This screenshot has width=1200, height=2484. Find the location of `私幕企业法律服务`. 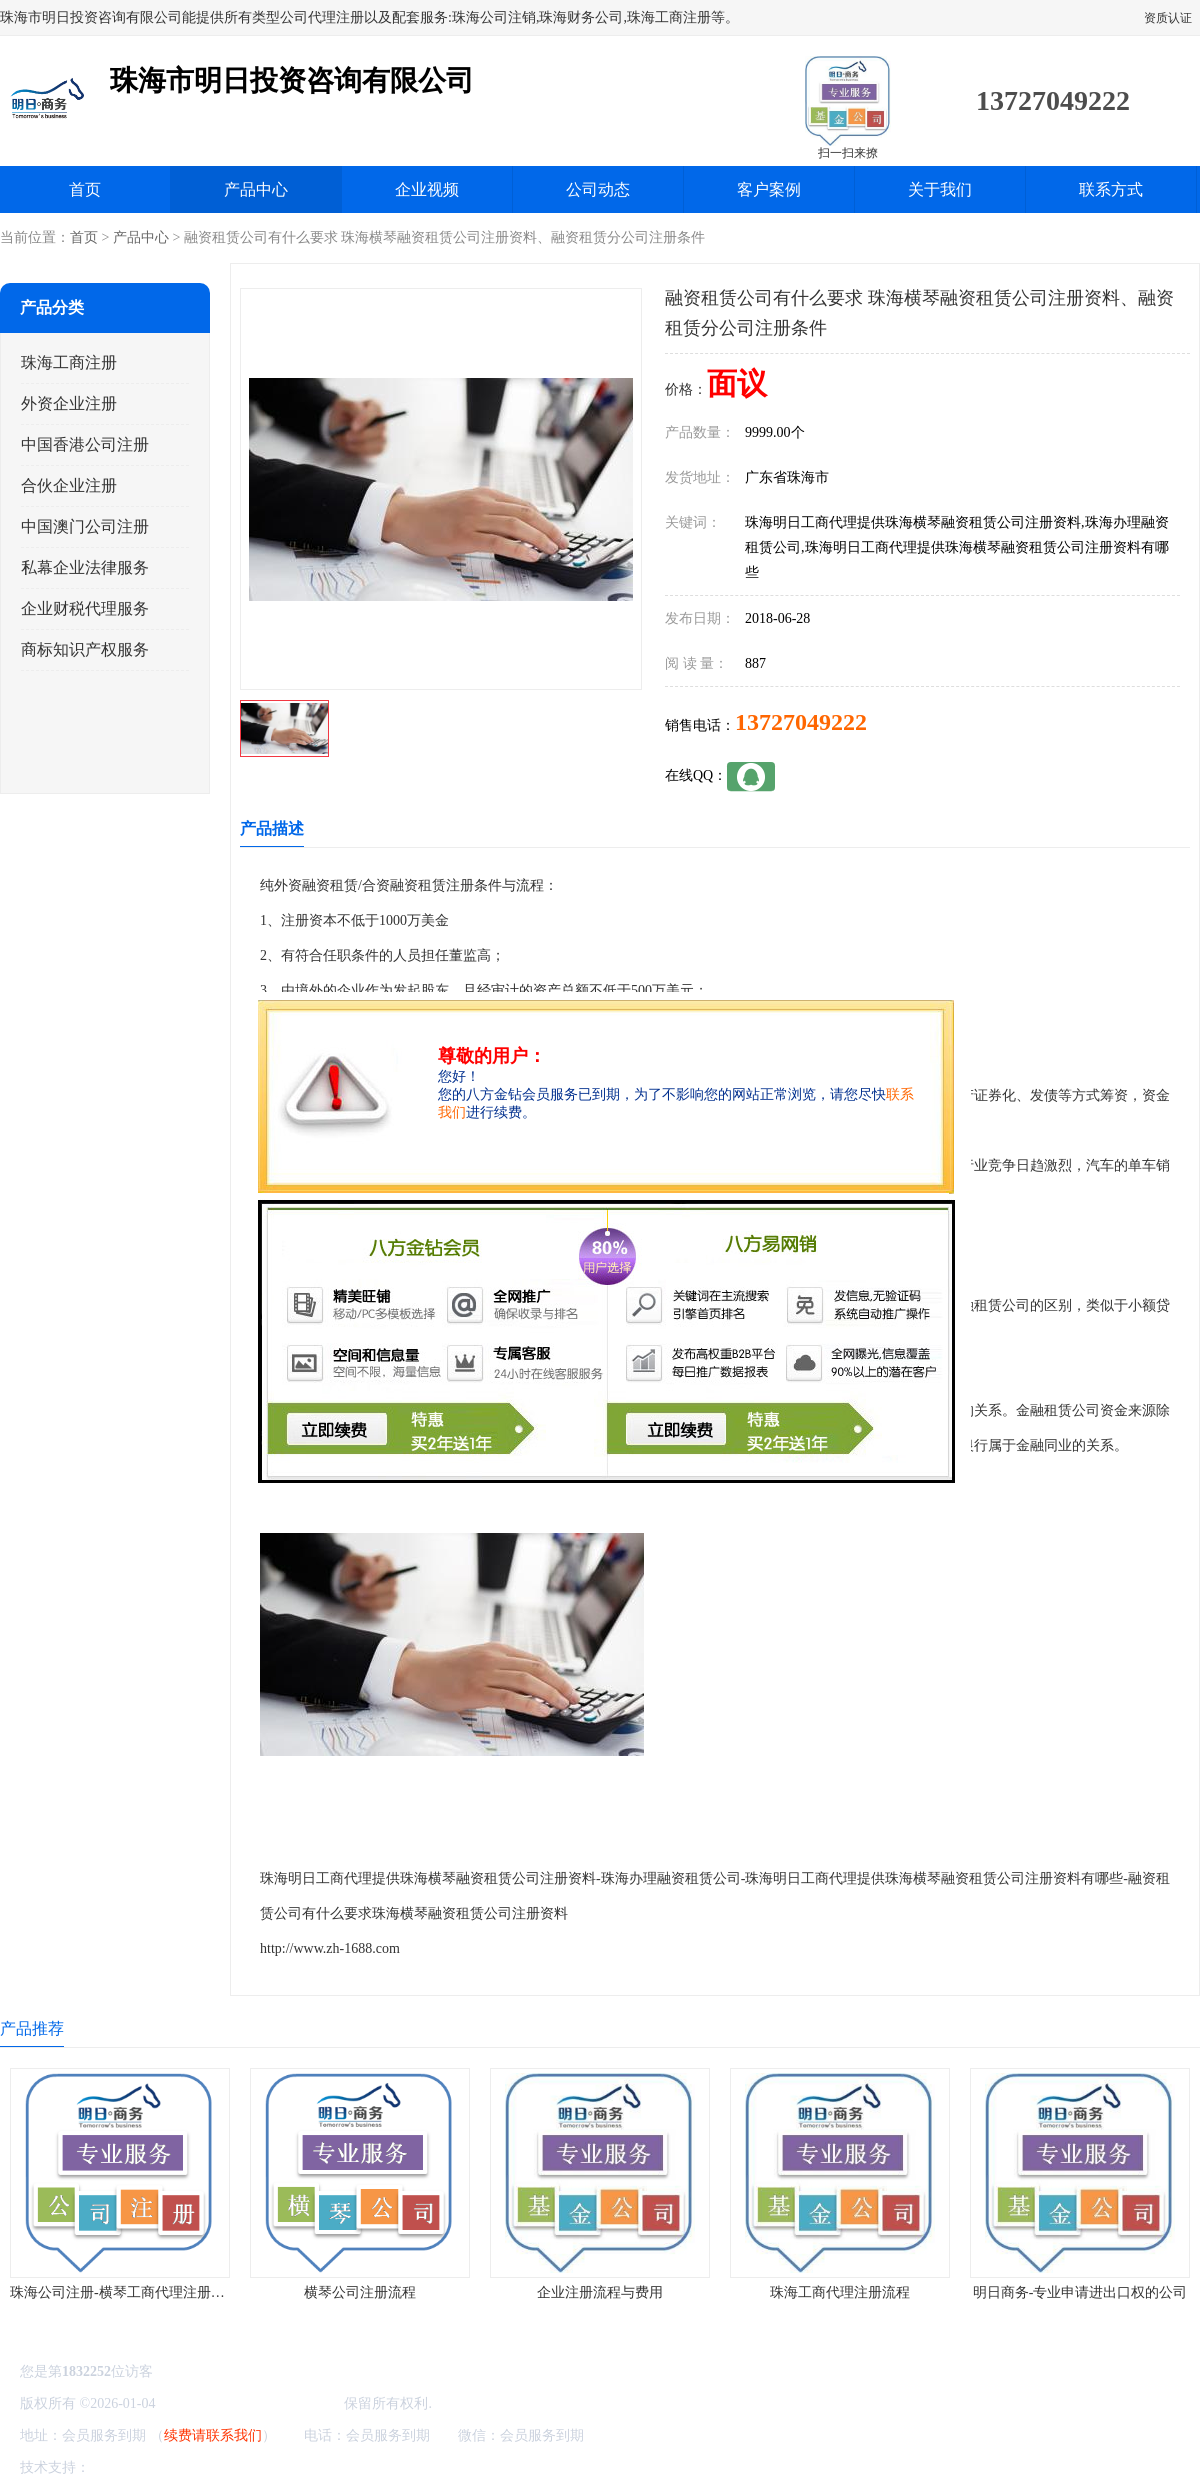

私幕企业法律服务 is located at coordinates (85, 567).